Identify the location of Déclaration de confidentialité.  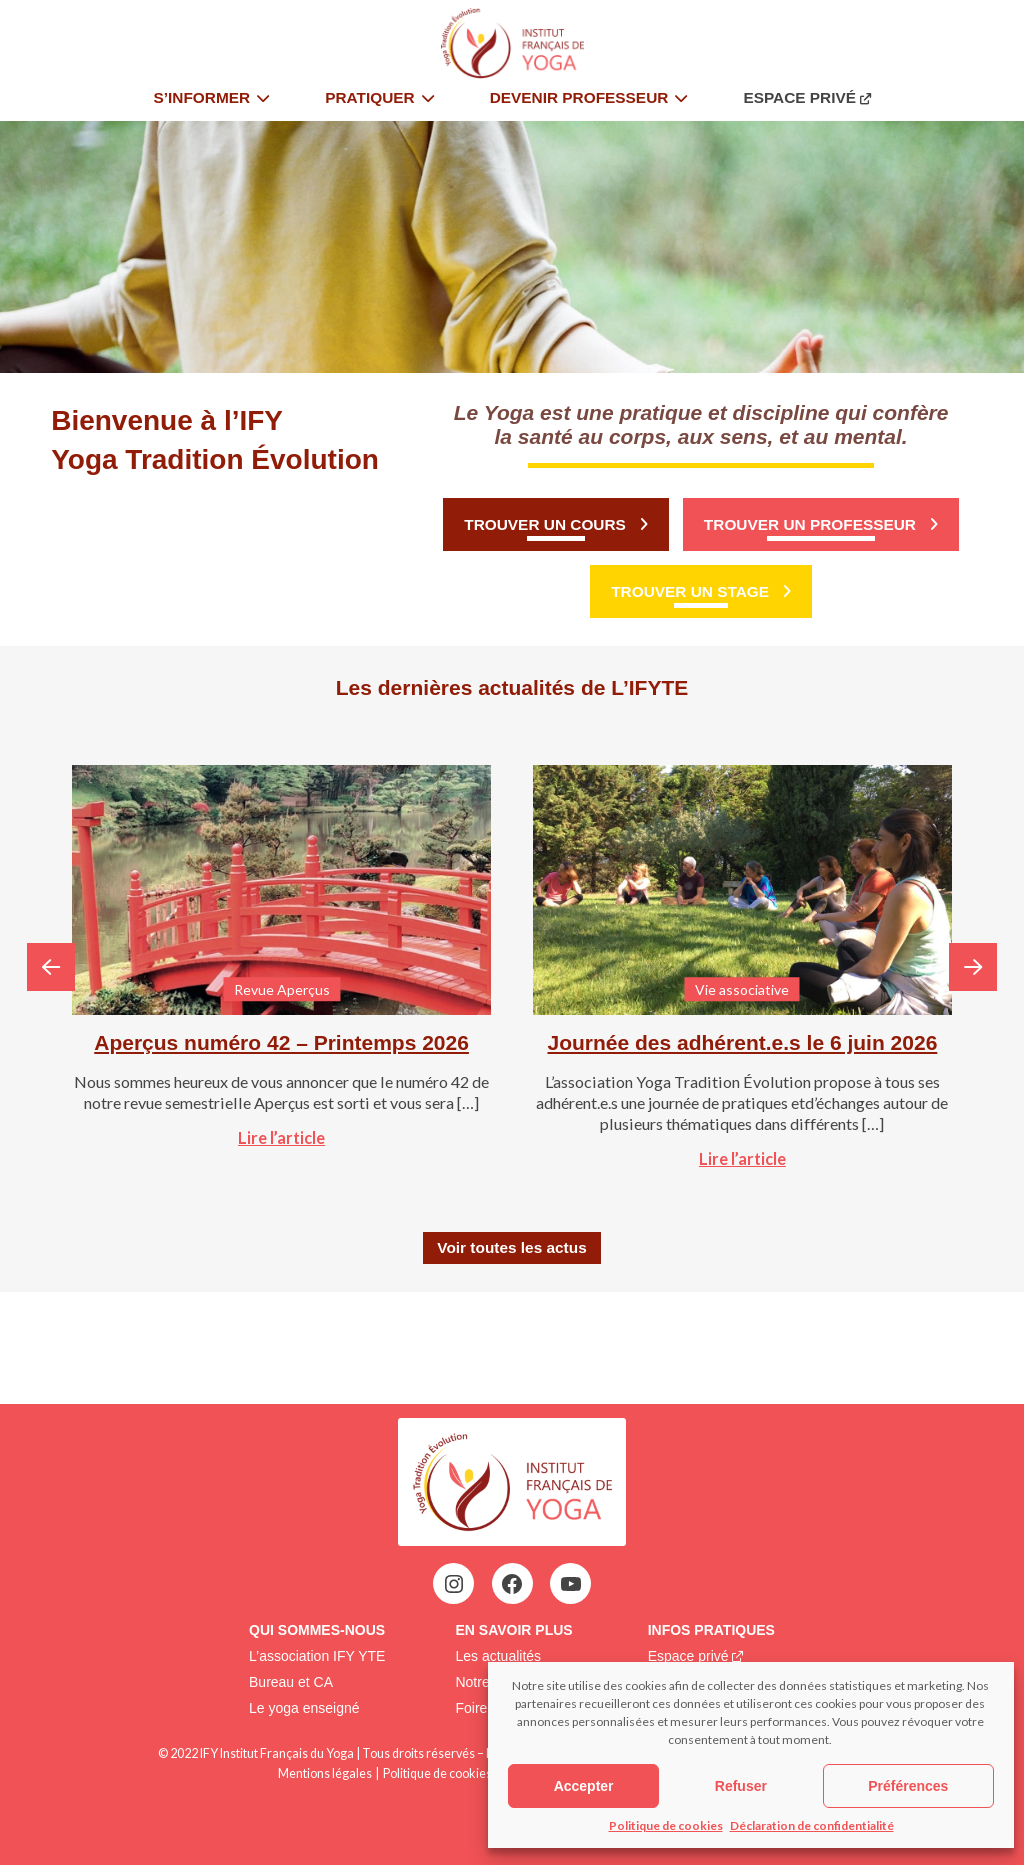
(812, 1825).